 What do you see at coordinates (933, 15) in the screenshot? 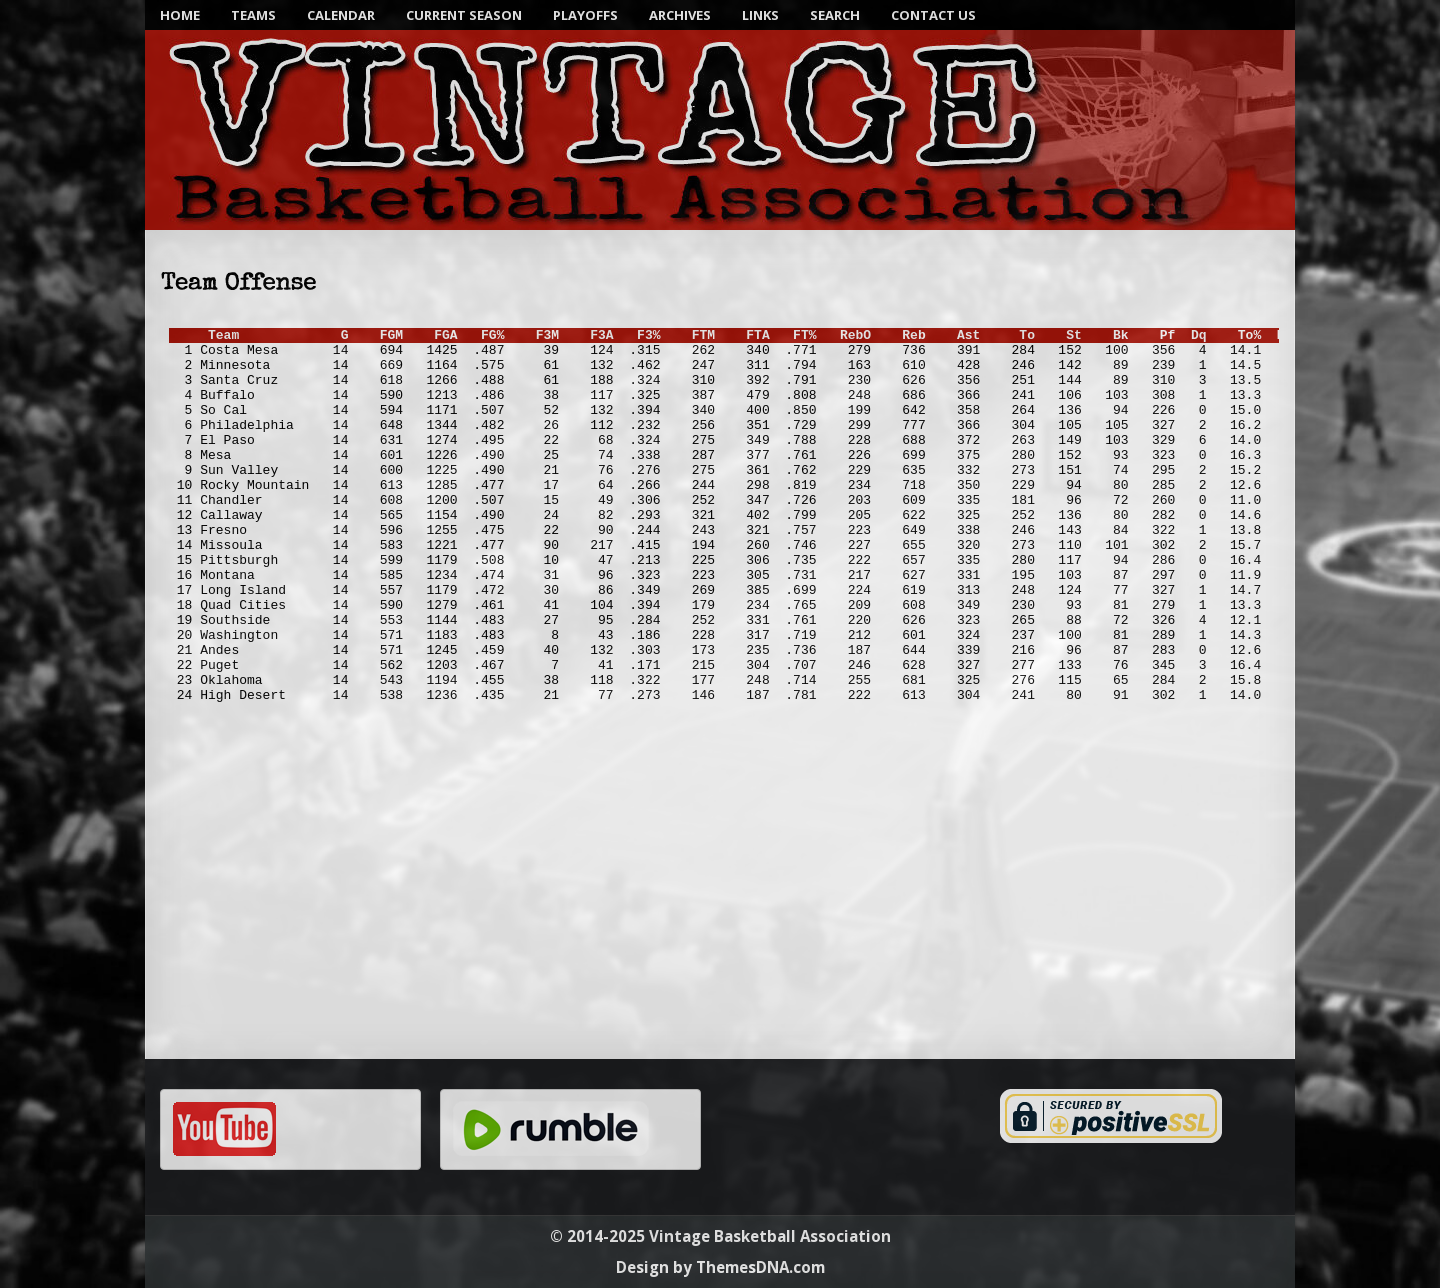
I see `Contact Us` at bounding box center [933, 15].